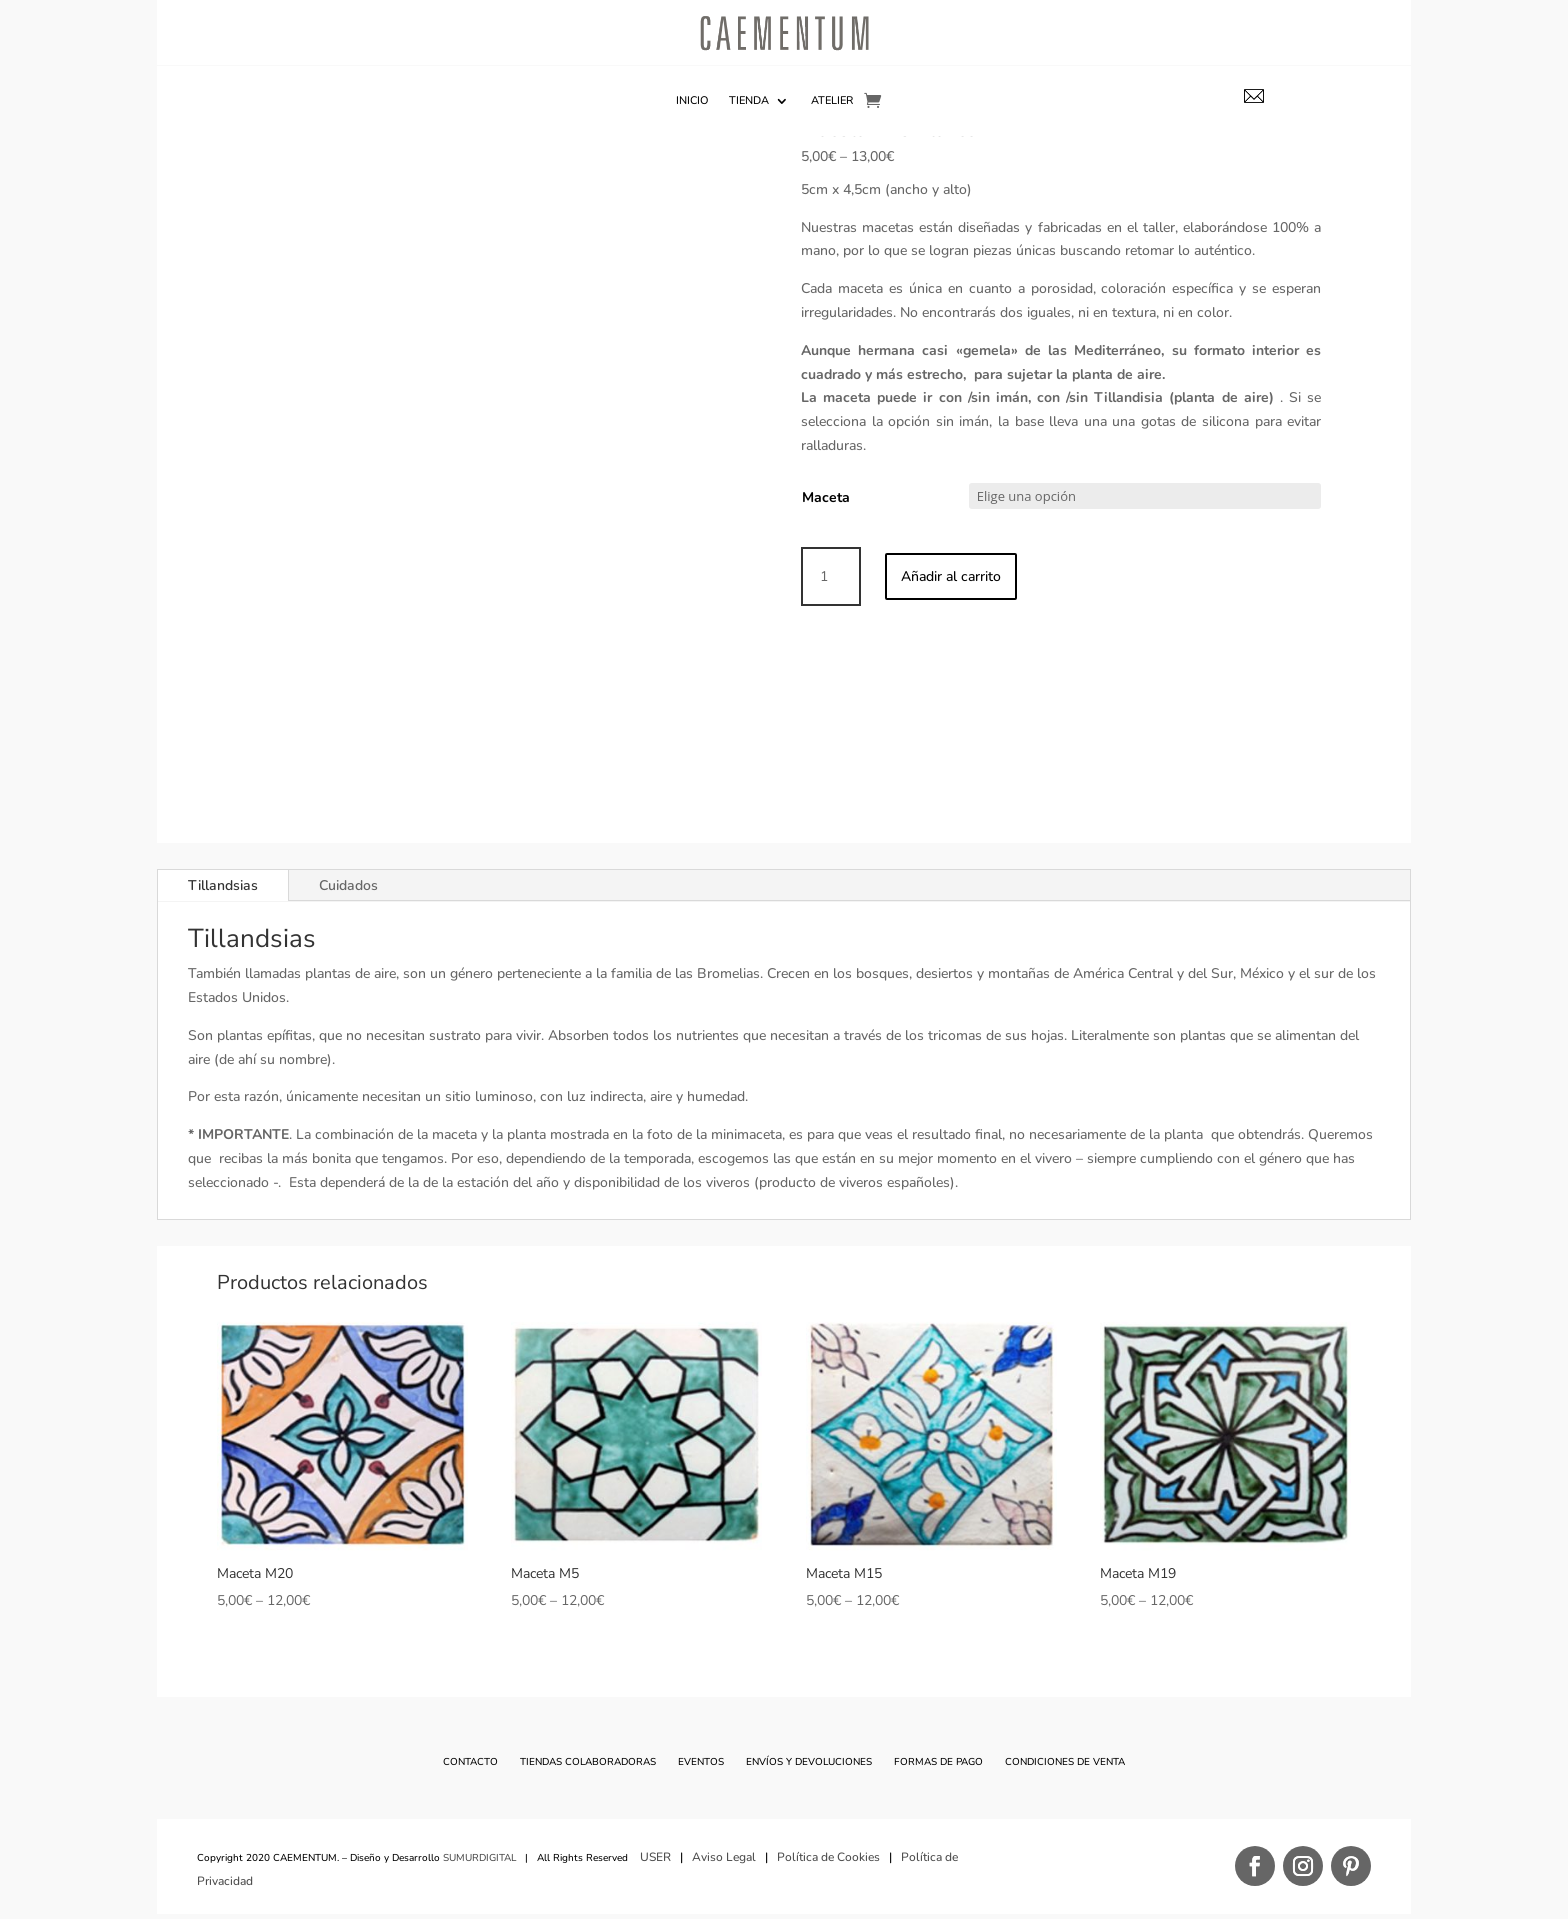  I want to click on Inicio, so click(692, 101).